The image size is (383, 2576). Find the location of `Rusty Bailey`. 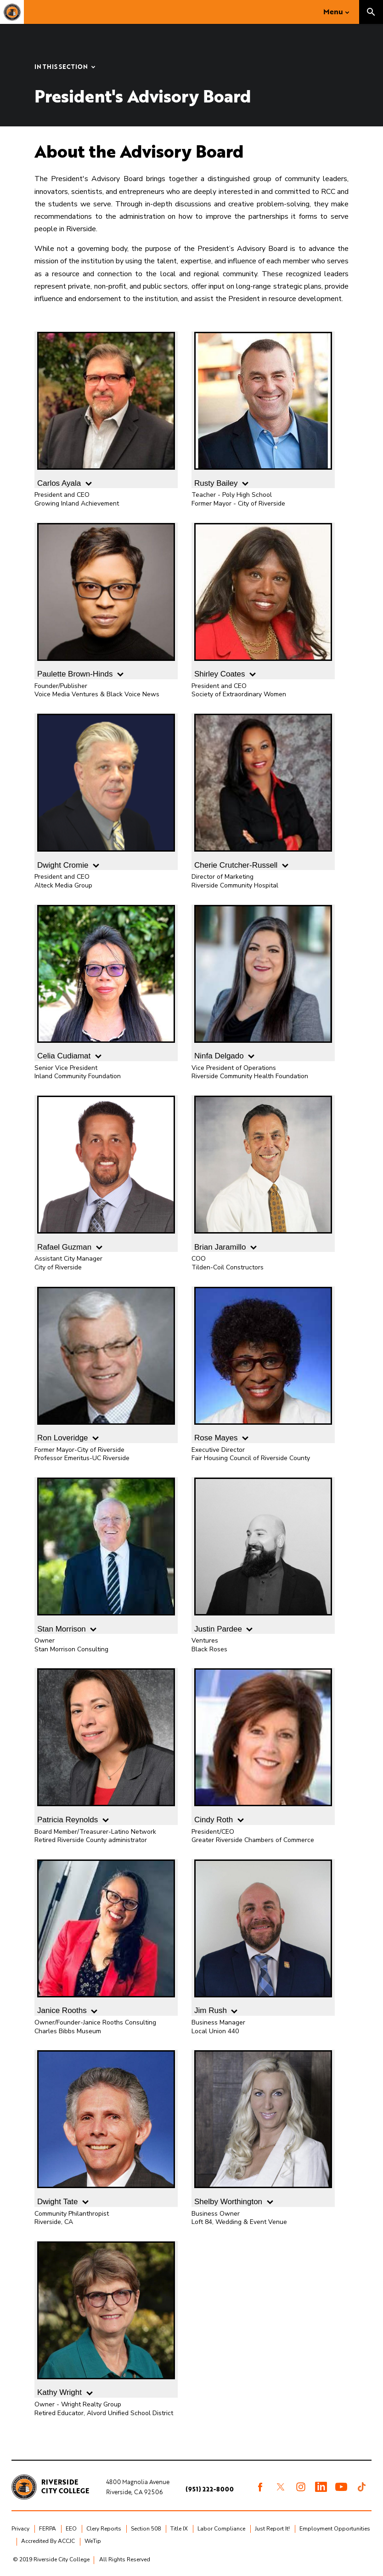

Rusty Bailey is located at coordinates (263, 410).